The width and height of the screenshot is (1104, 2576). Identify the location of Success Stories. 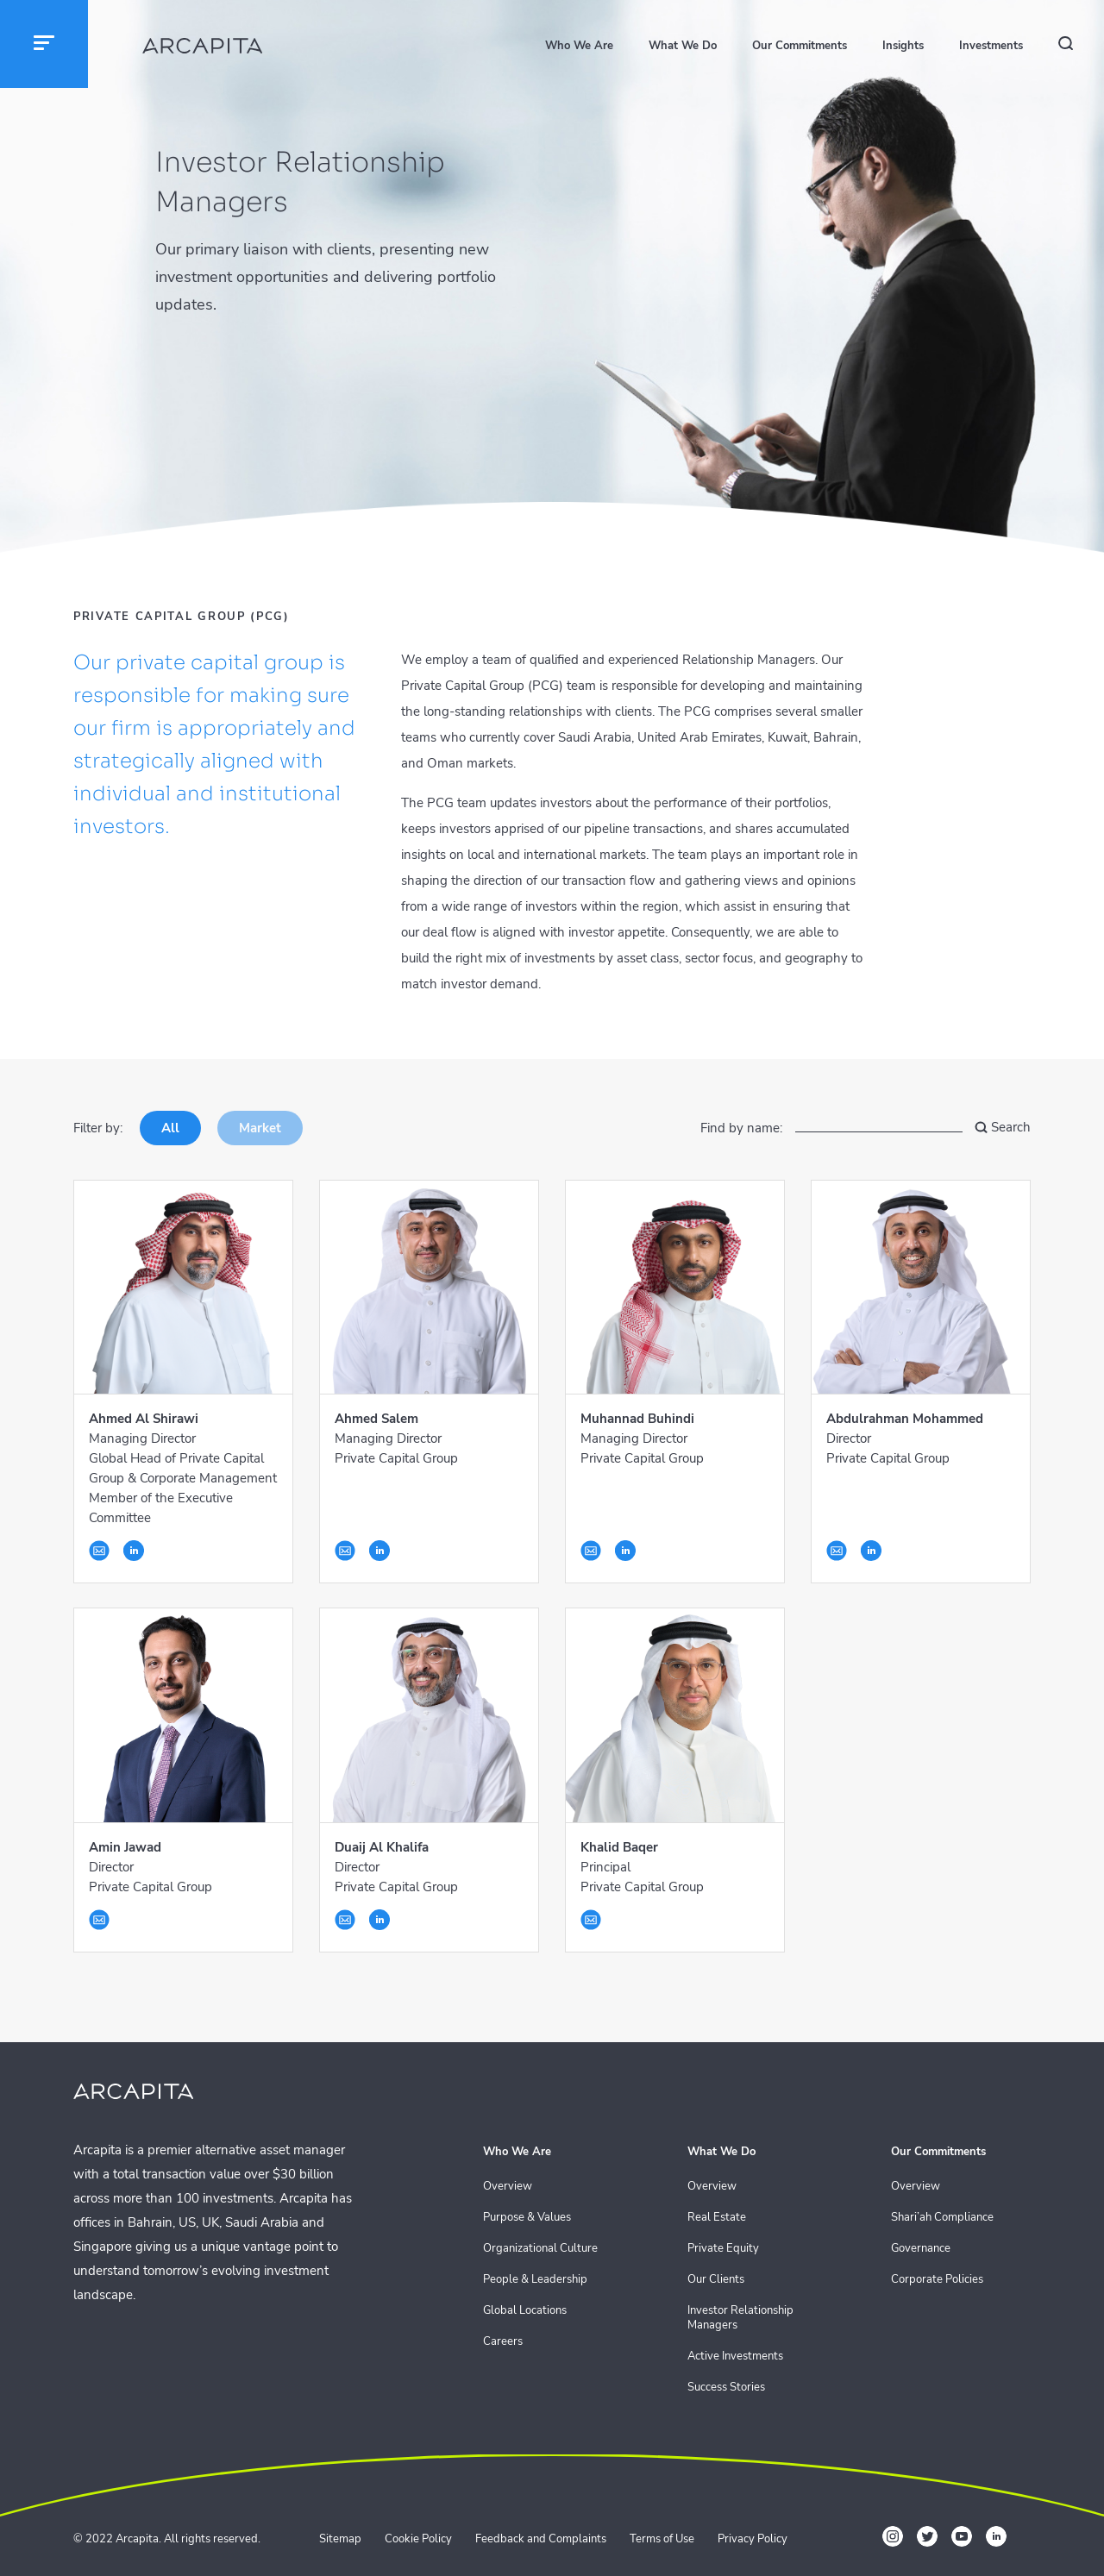
(726, 2387).